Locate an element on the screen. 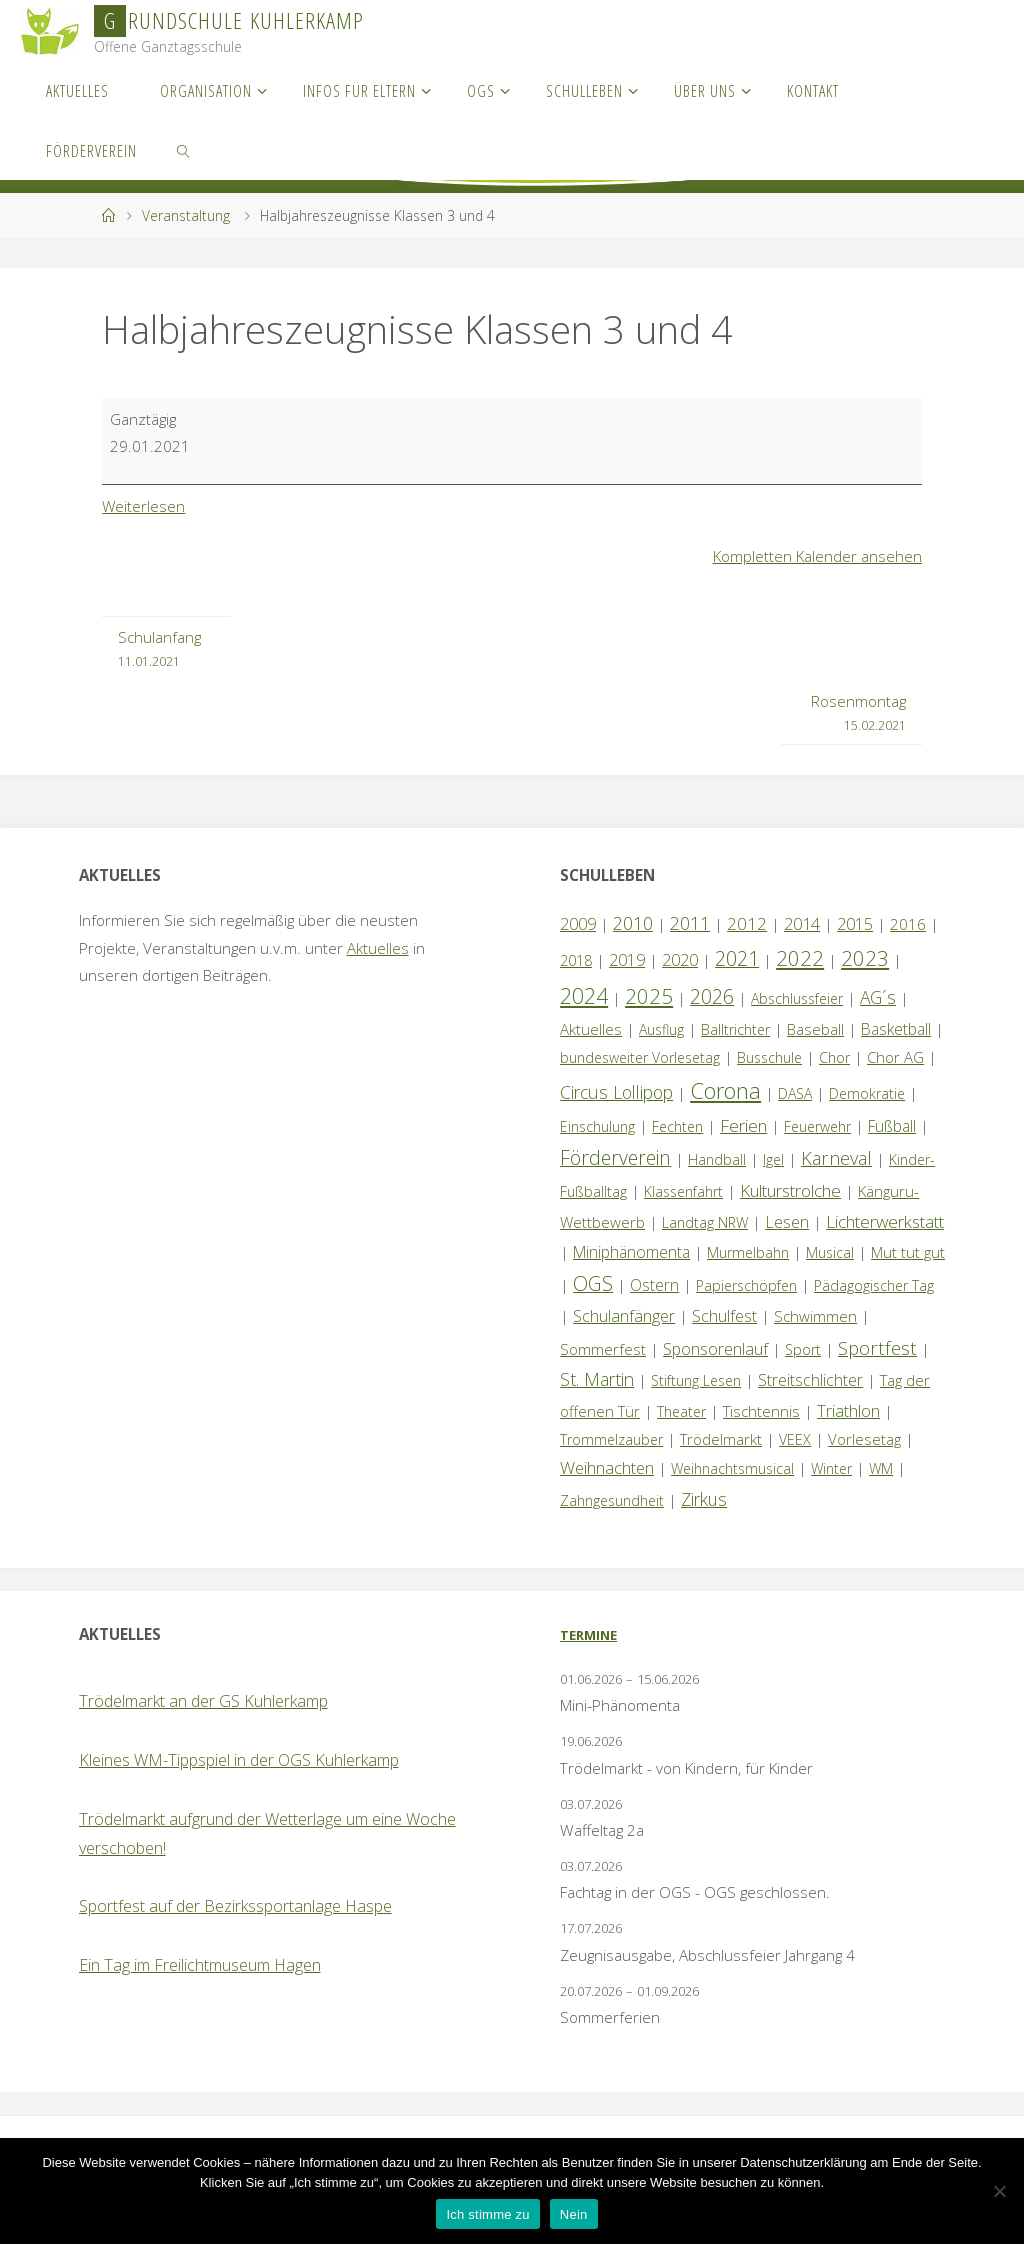 This screenshot has width=1024, height=2244. Veranstaltung is located at coordinates (186, 215).